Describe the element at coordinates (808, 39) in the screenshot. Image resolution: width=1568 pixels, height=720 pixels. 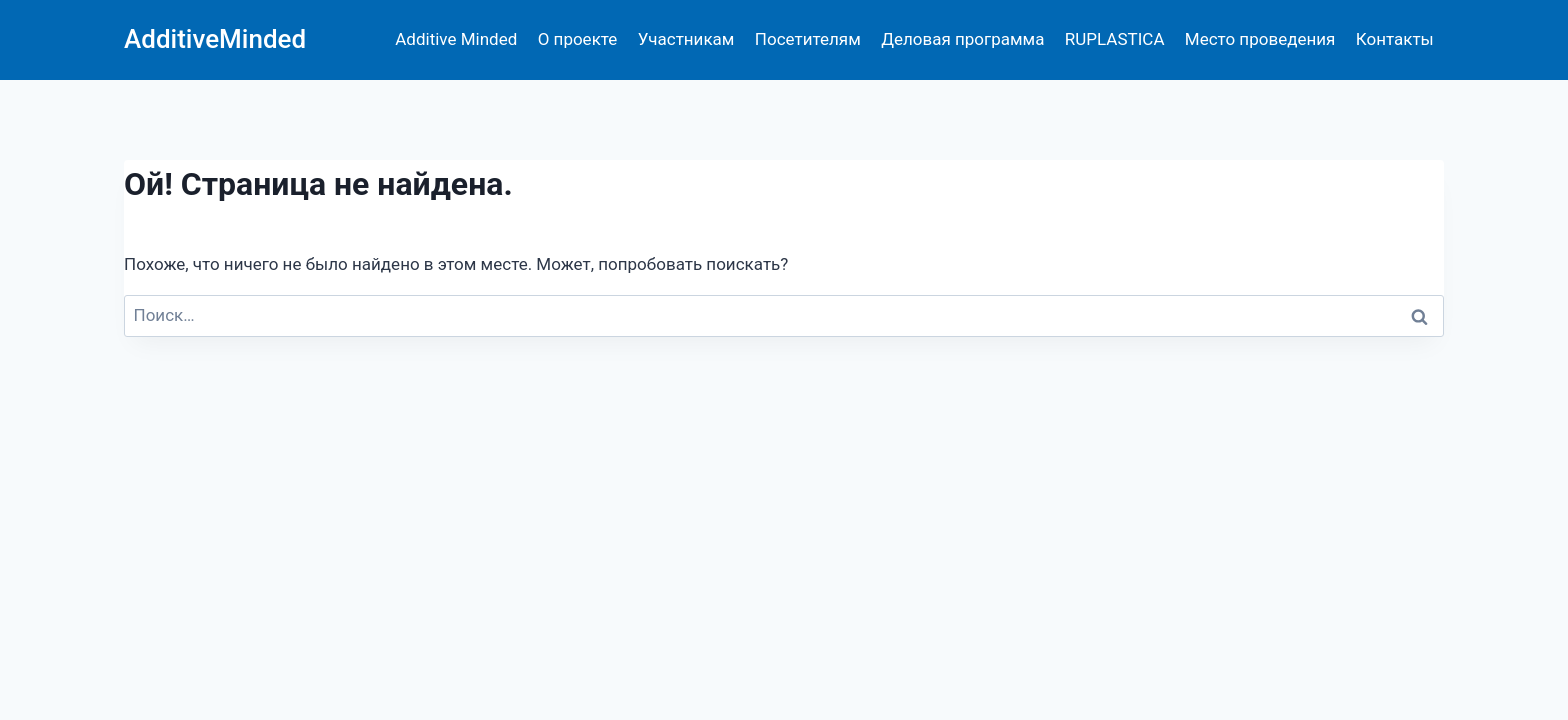
I see `Посетителям` at that location.